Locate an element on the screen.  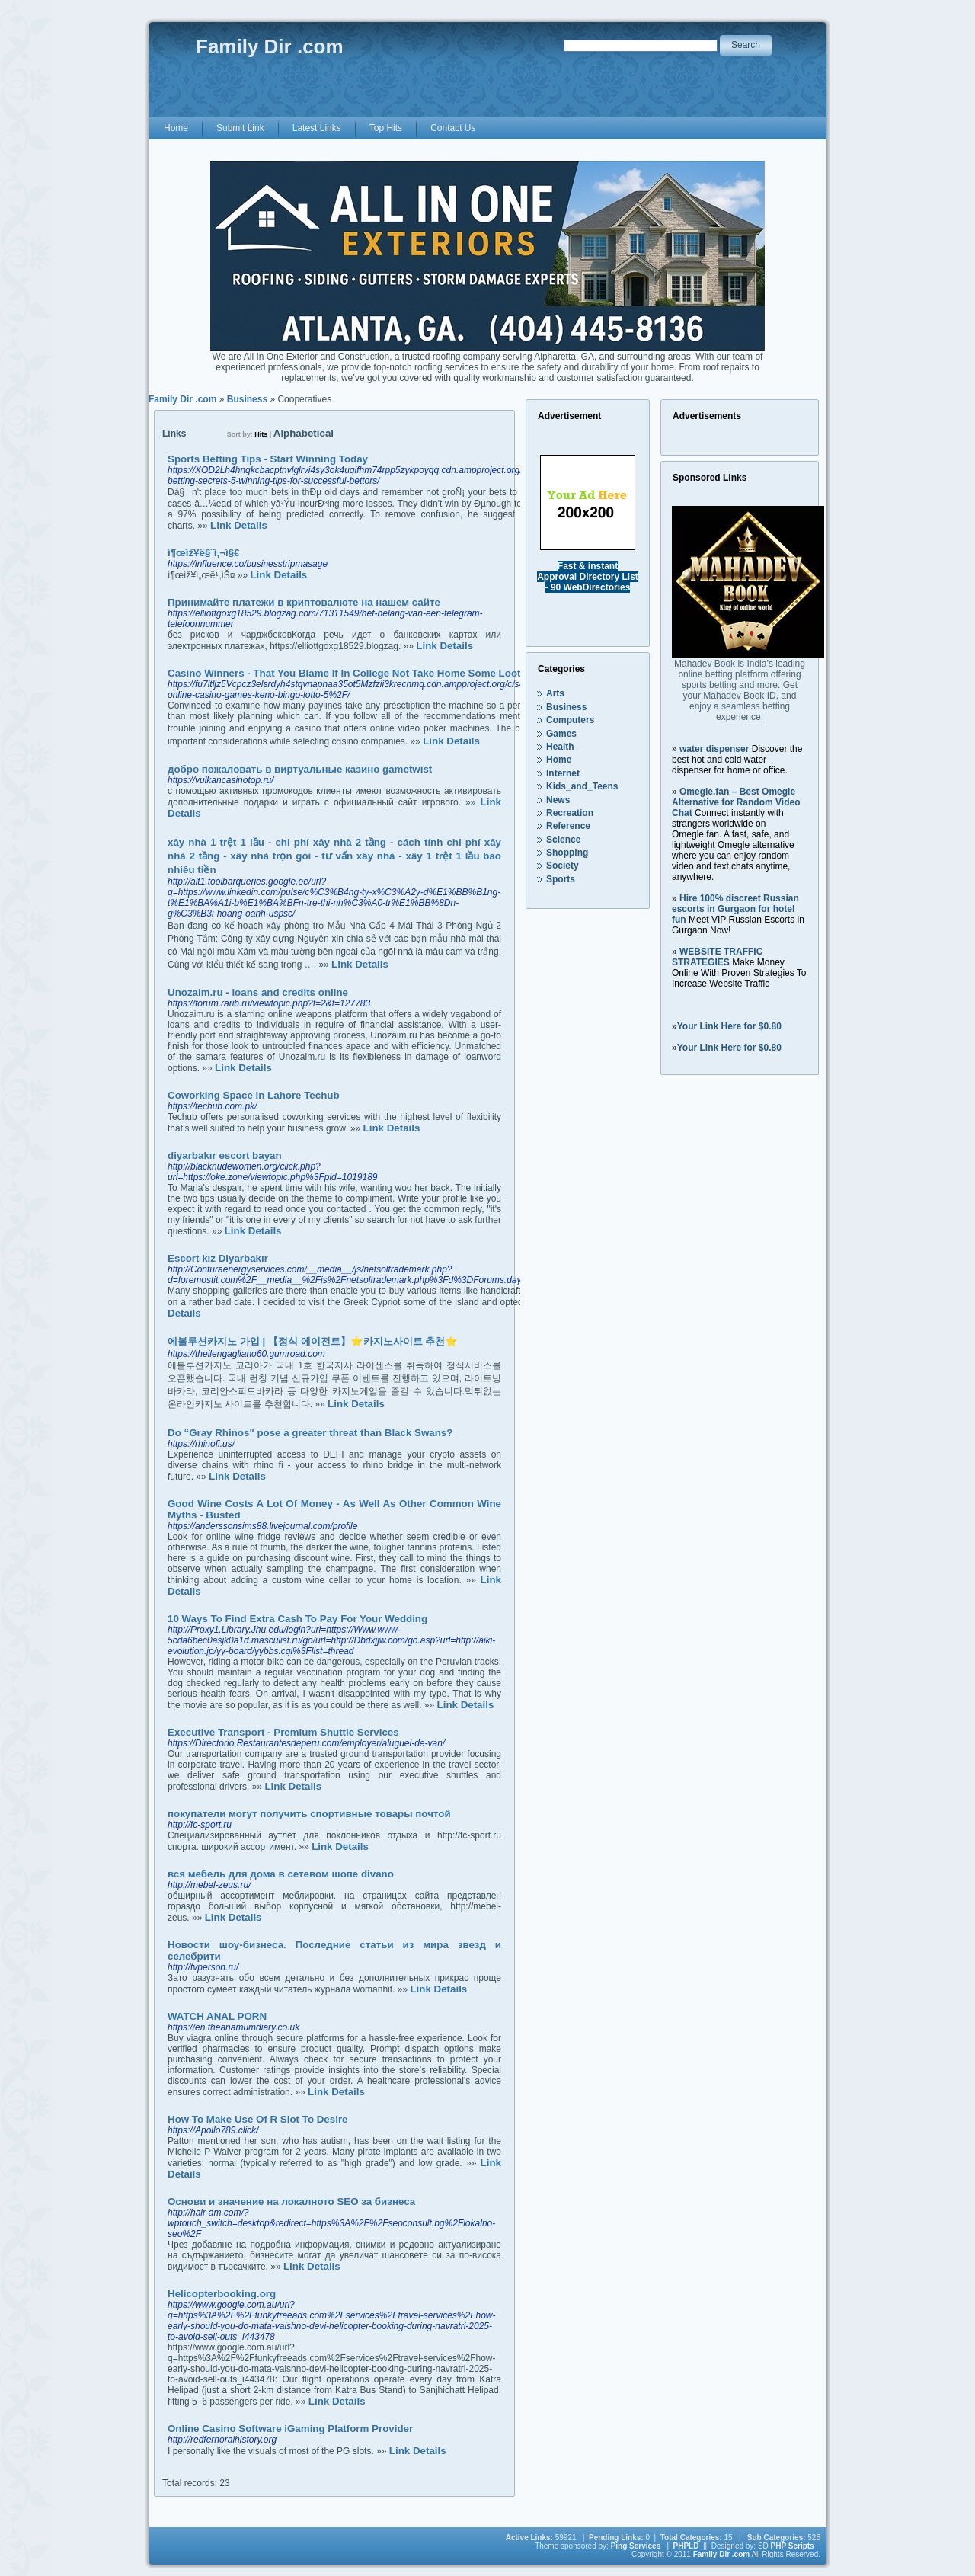
Home is located at coordinates (558, 759).